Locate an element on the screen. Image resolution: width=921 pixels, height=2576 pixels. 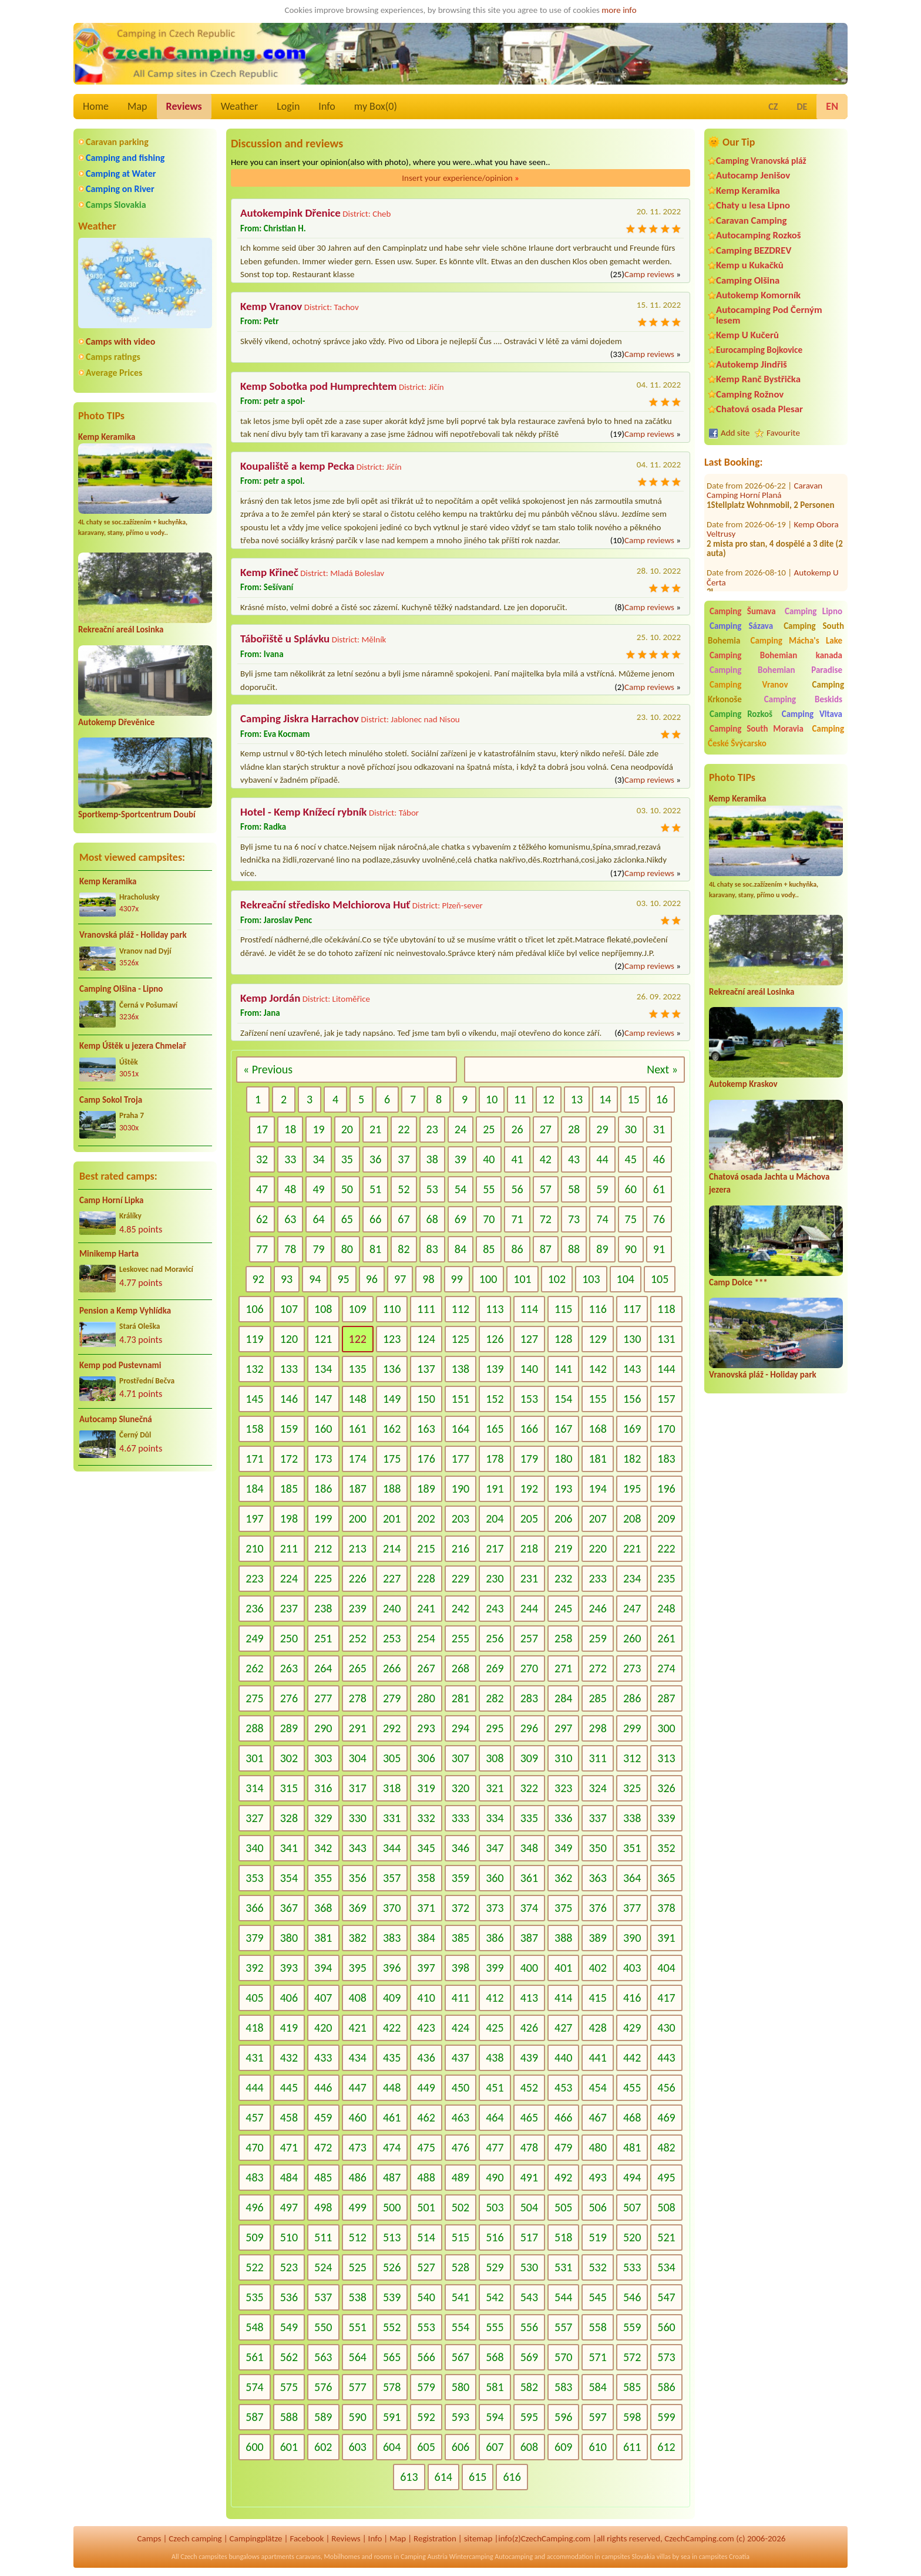
259 is located at coordinates (597, 1638).